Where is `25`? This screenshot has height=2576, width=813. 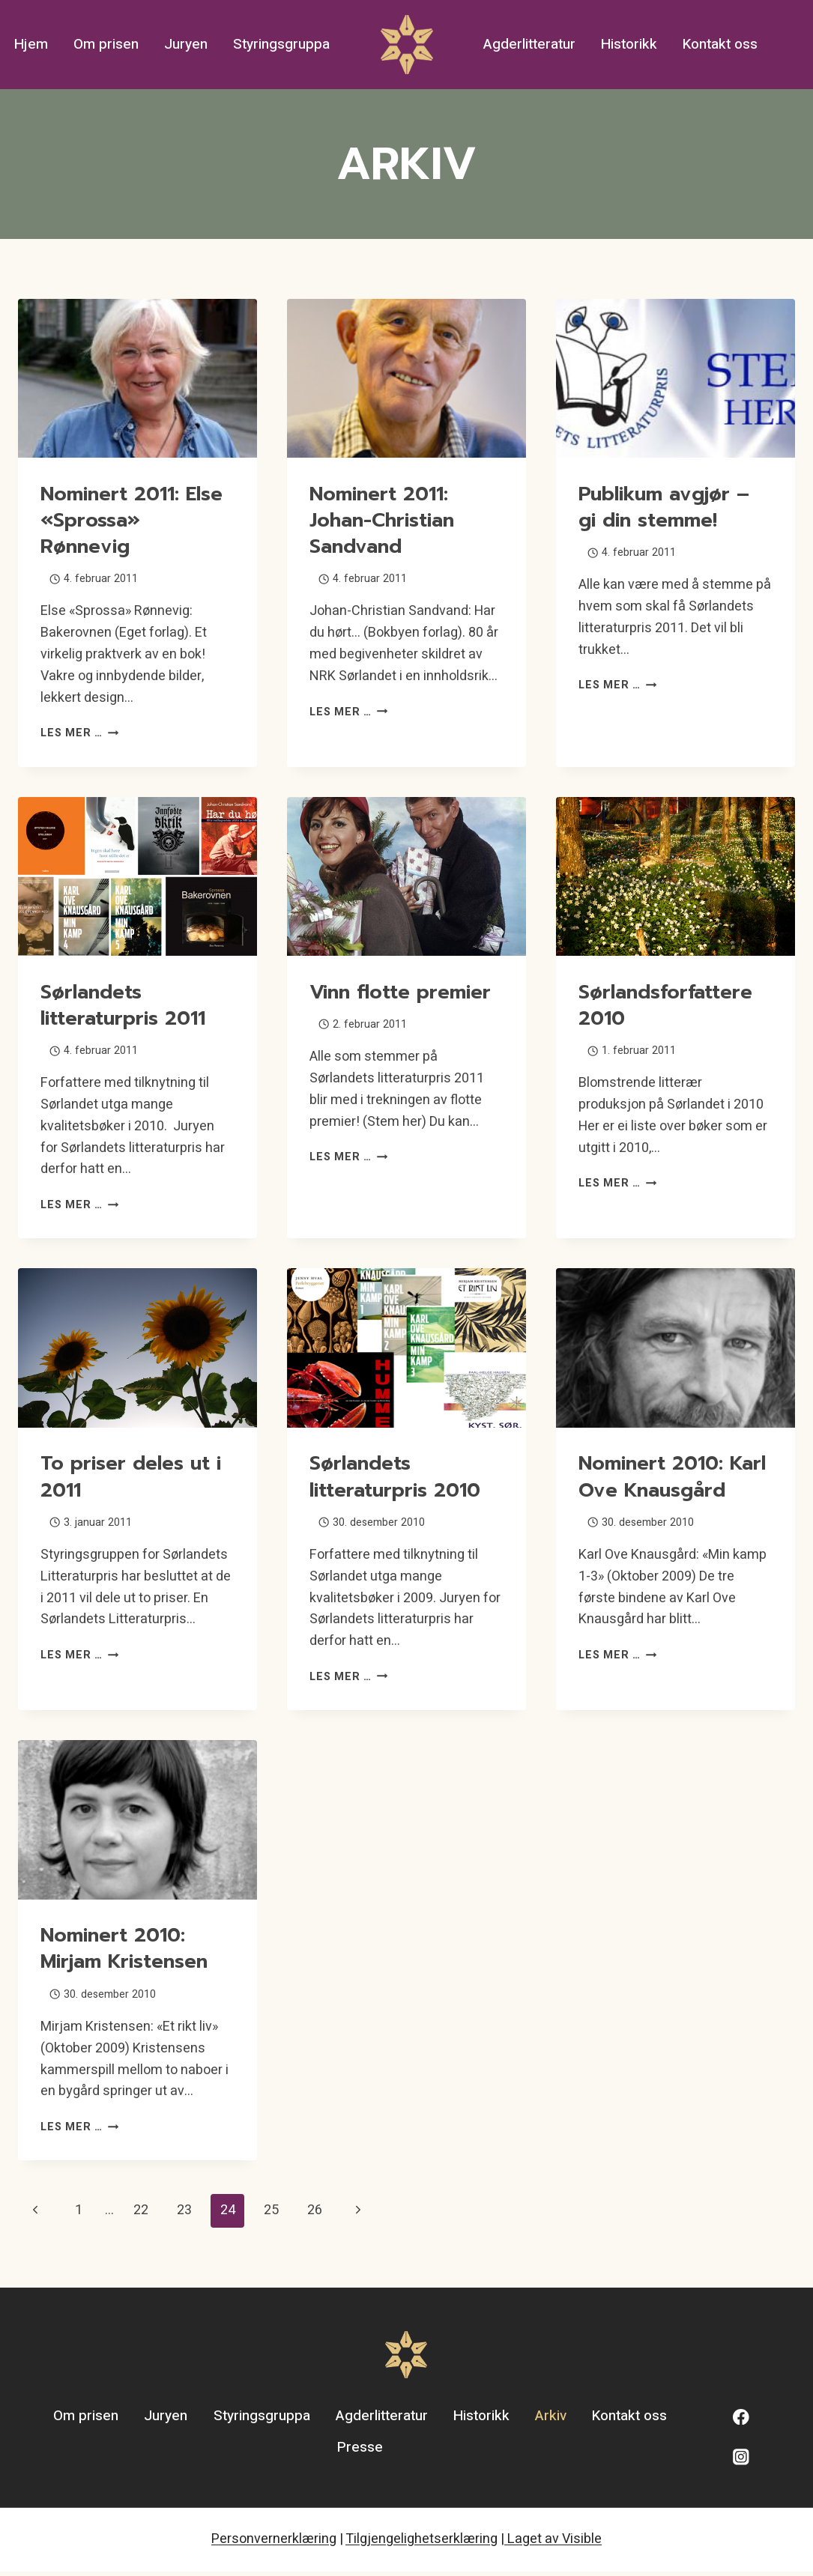 25 is located at coordinates (271, 2215).